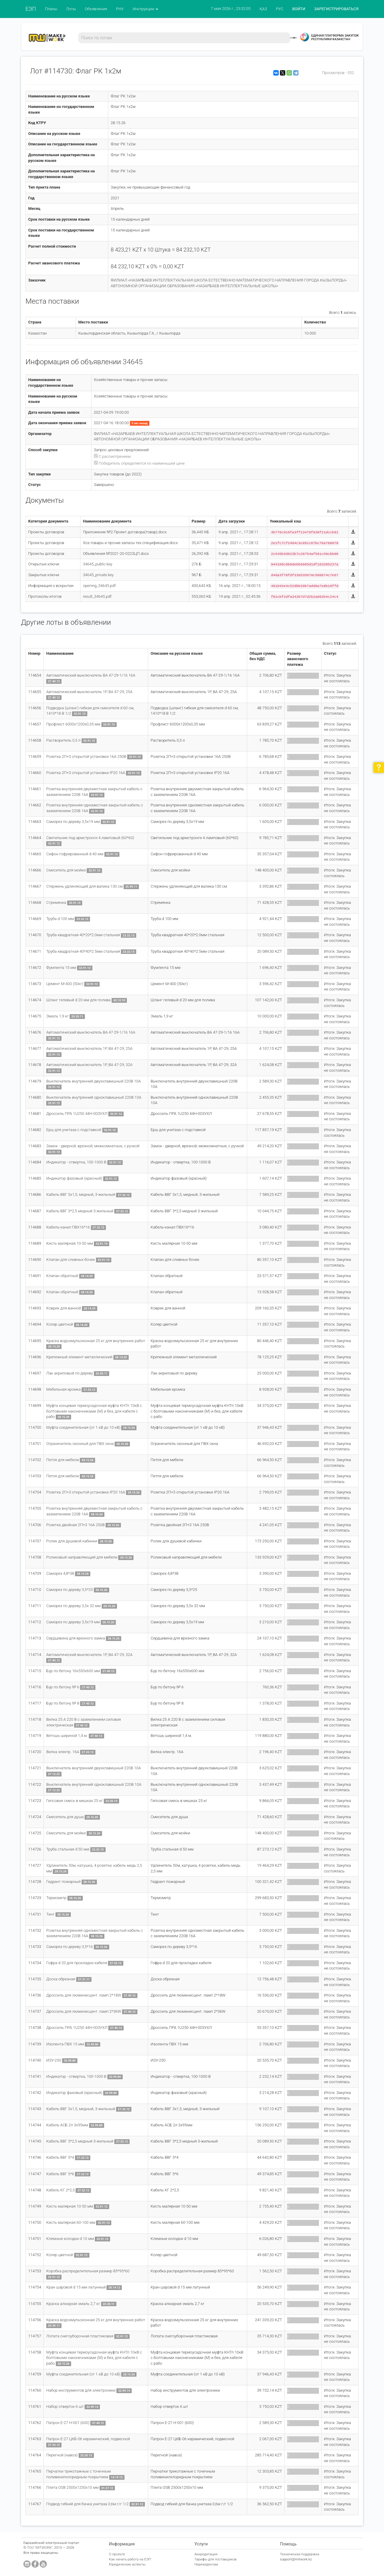 The image size is (384, 2576). What do you see at coordinates (336, 9) in the screenshot?
I see `ЗАРЕГИСТРИРОВАТЬСЯ` at bounding box center [336, 9].